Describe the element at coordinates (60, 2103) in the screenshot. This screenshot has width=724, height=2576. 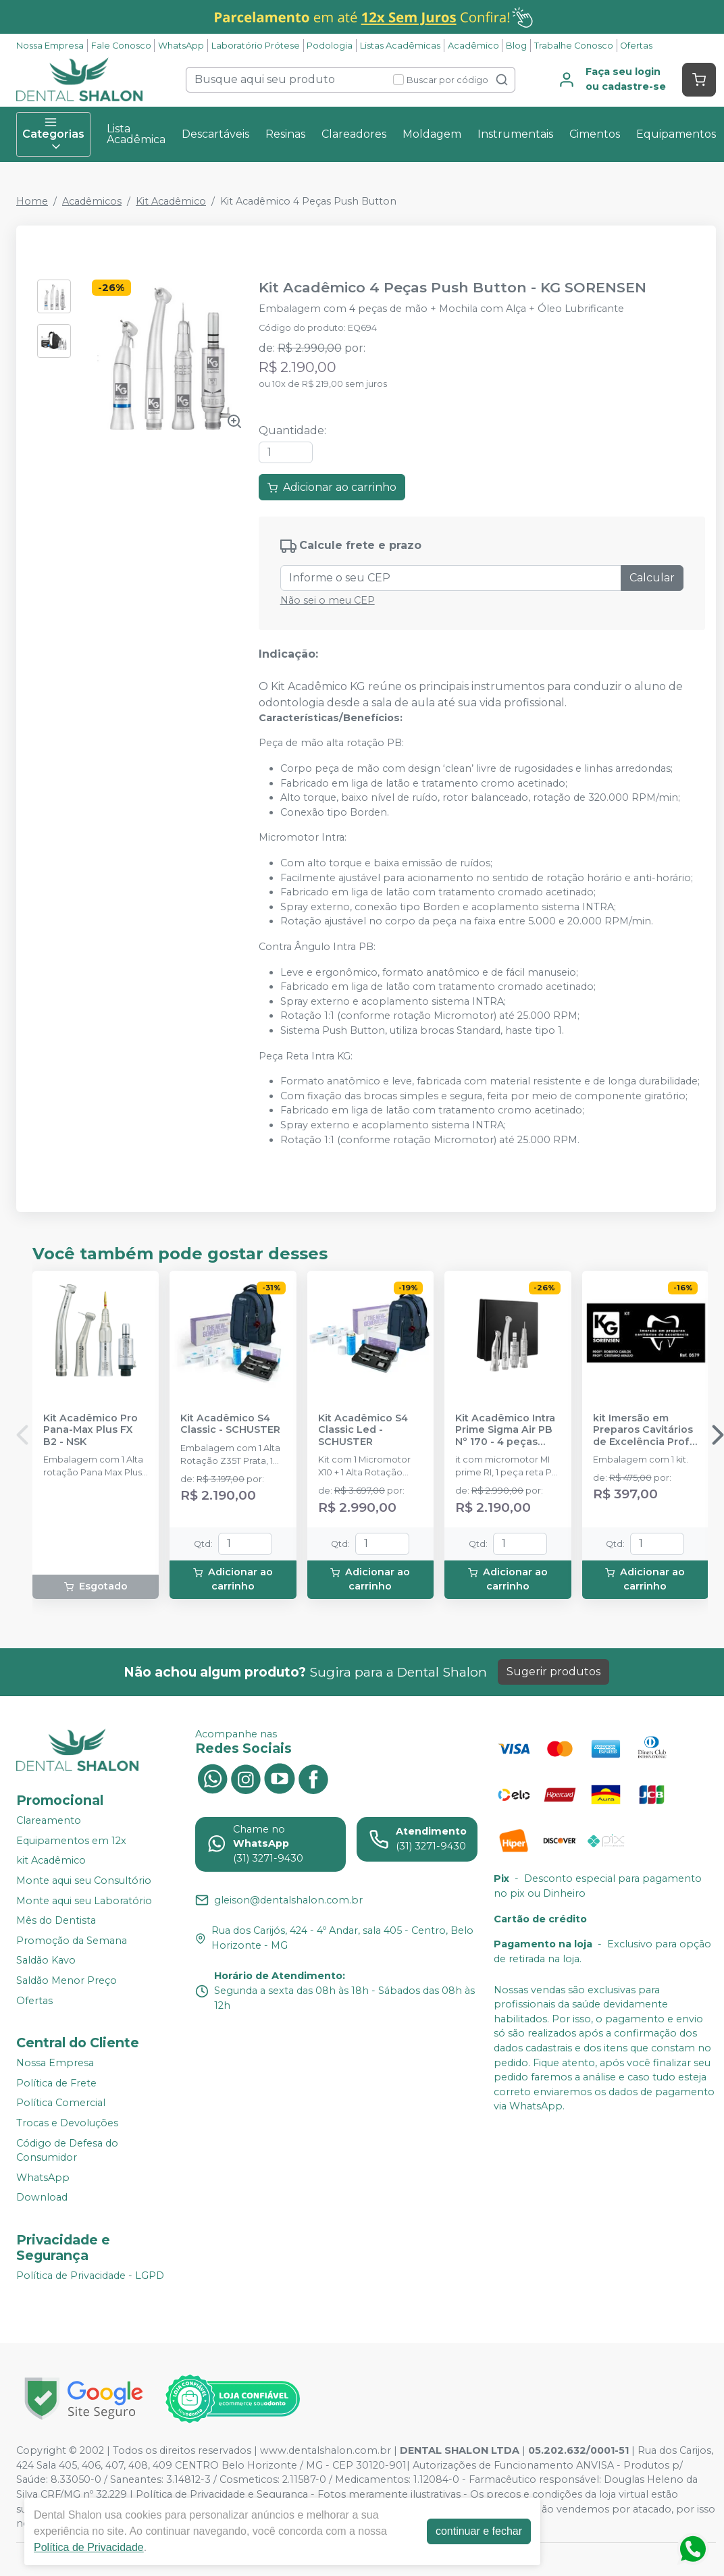
I see `Política Comercial` at that location.